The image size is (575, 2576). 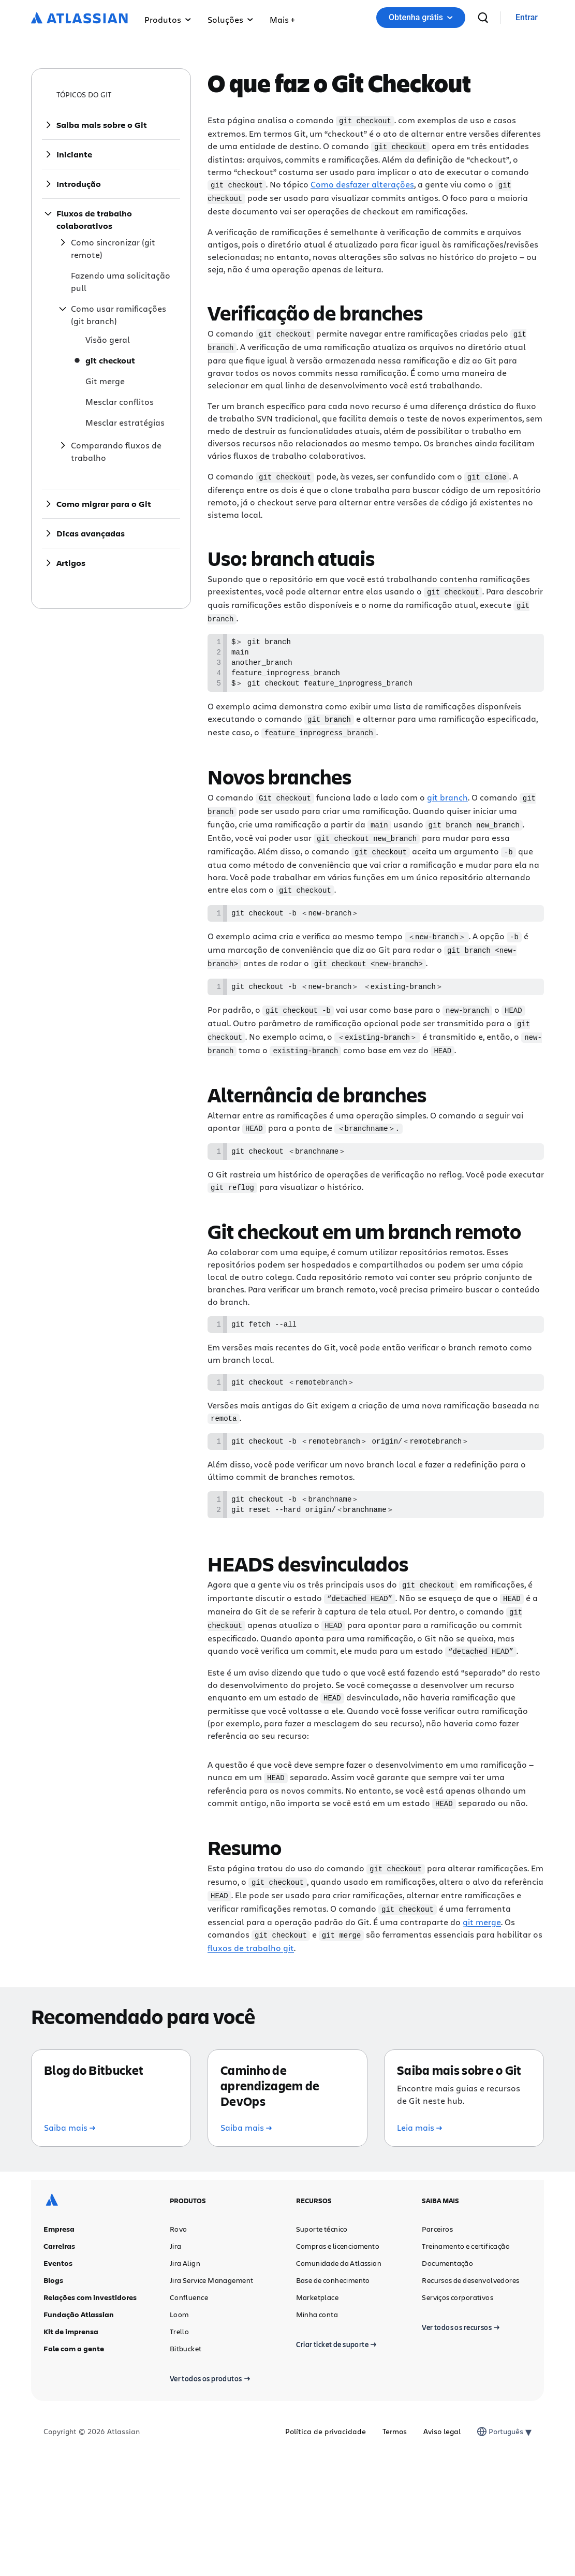 What do you see at coordinates (482, 1921) in the screenshot?
I see `git merge` at bounding box center [482, 1921].